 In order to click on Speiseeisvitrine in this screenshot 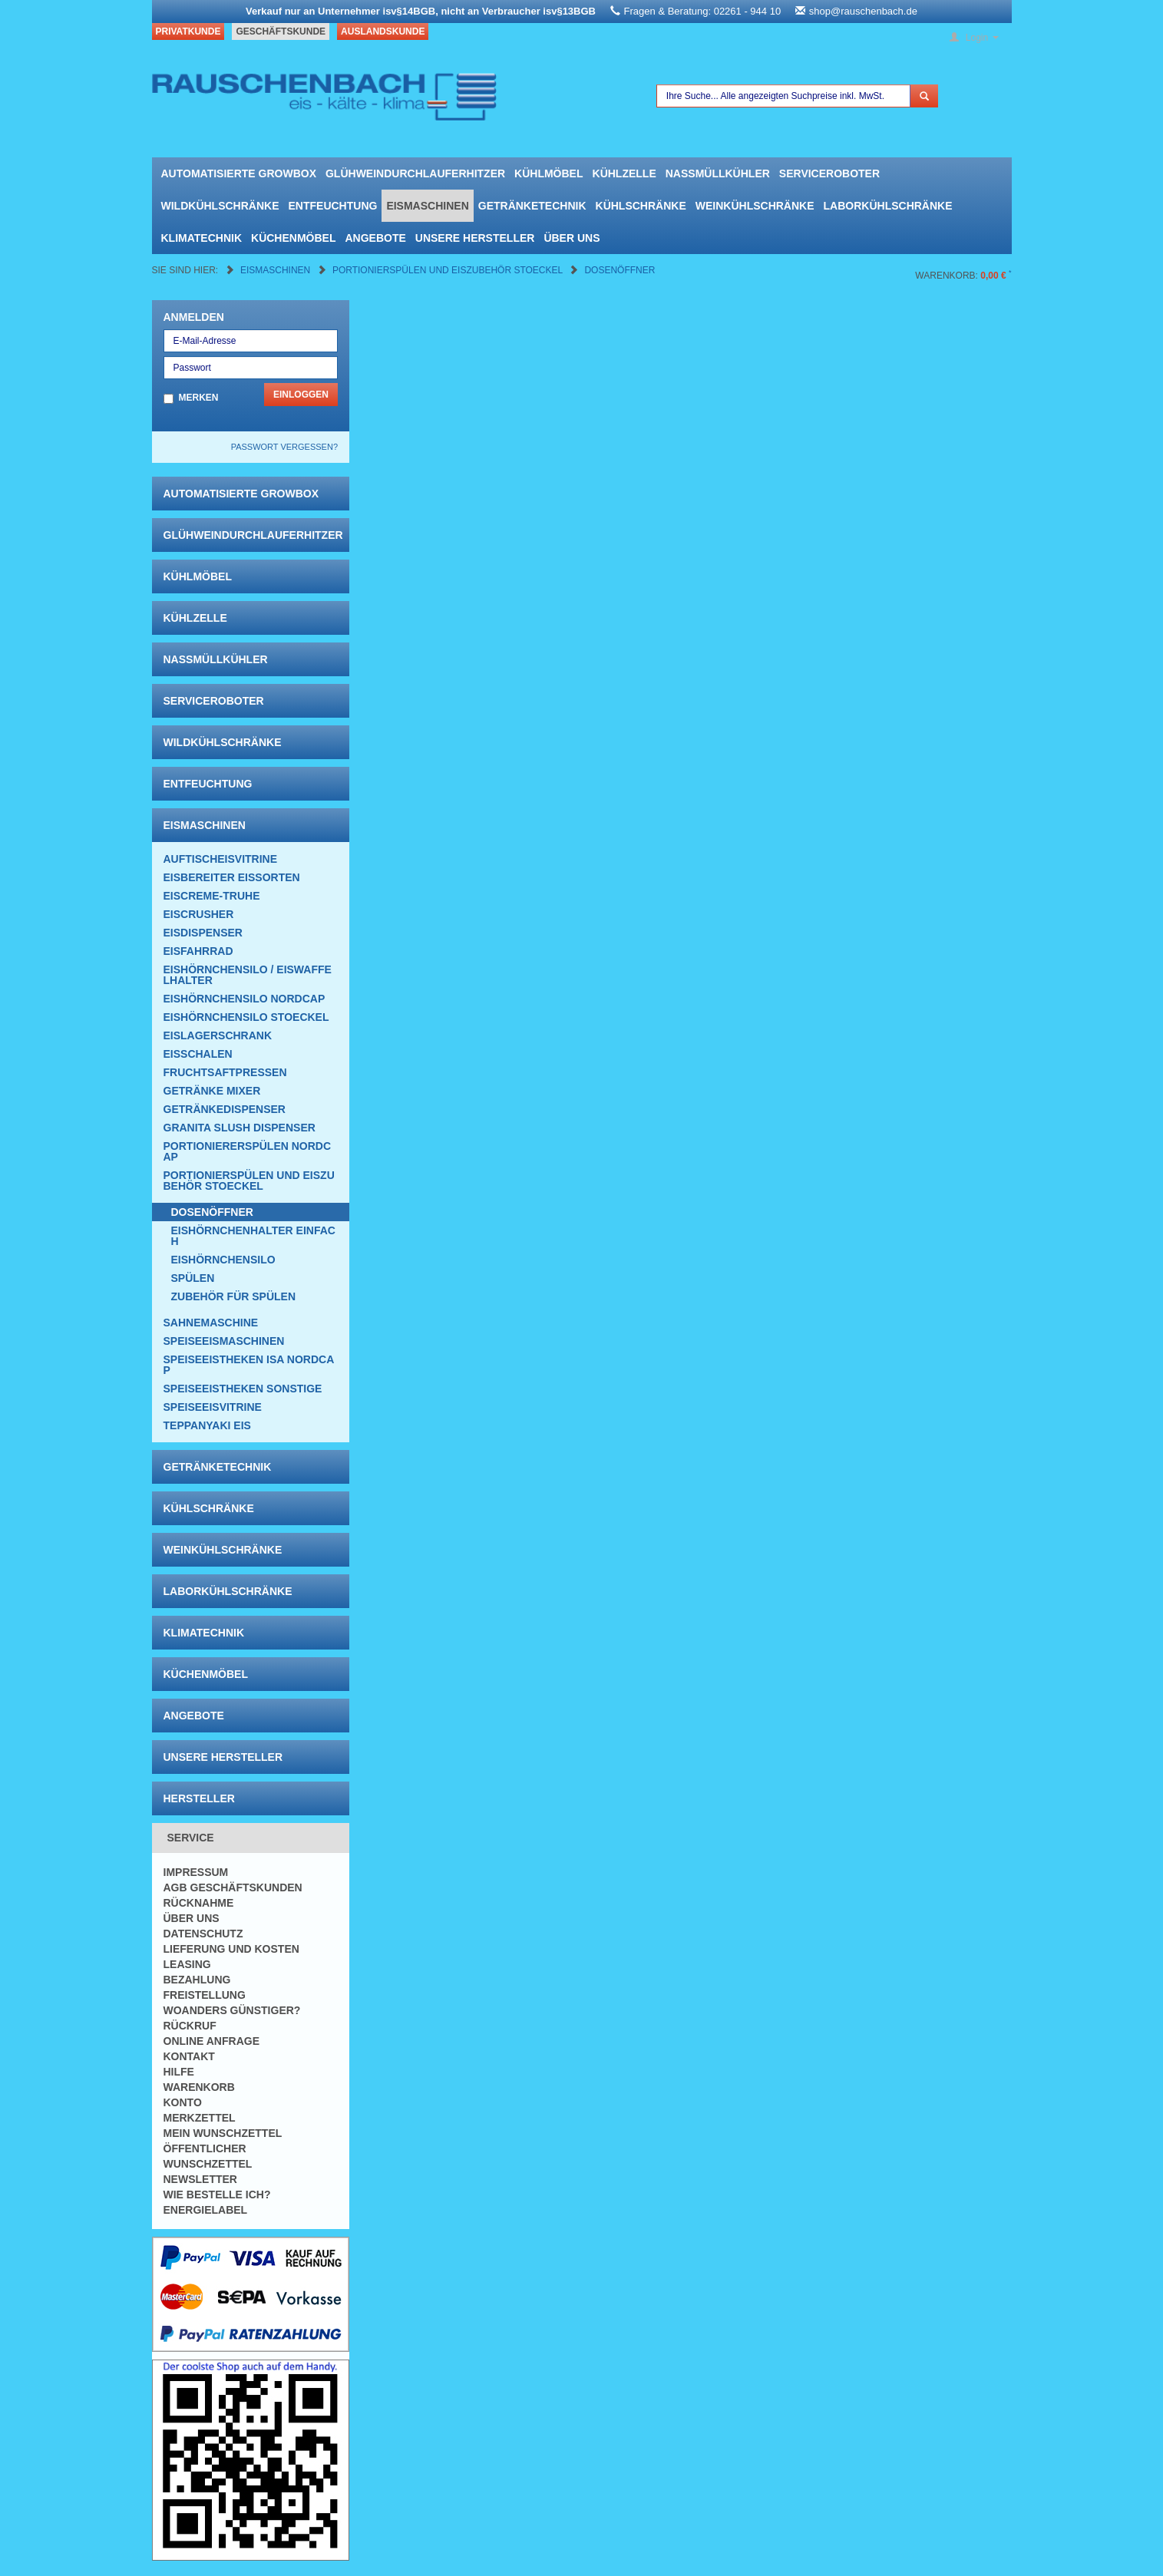, I will do `click(213, 1407)`.